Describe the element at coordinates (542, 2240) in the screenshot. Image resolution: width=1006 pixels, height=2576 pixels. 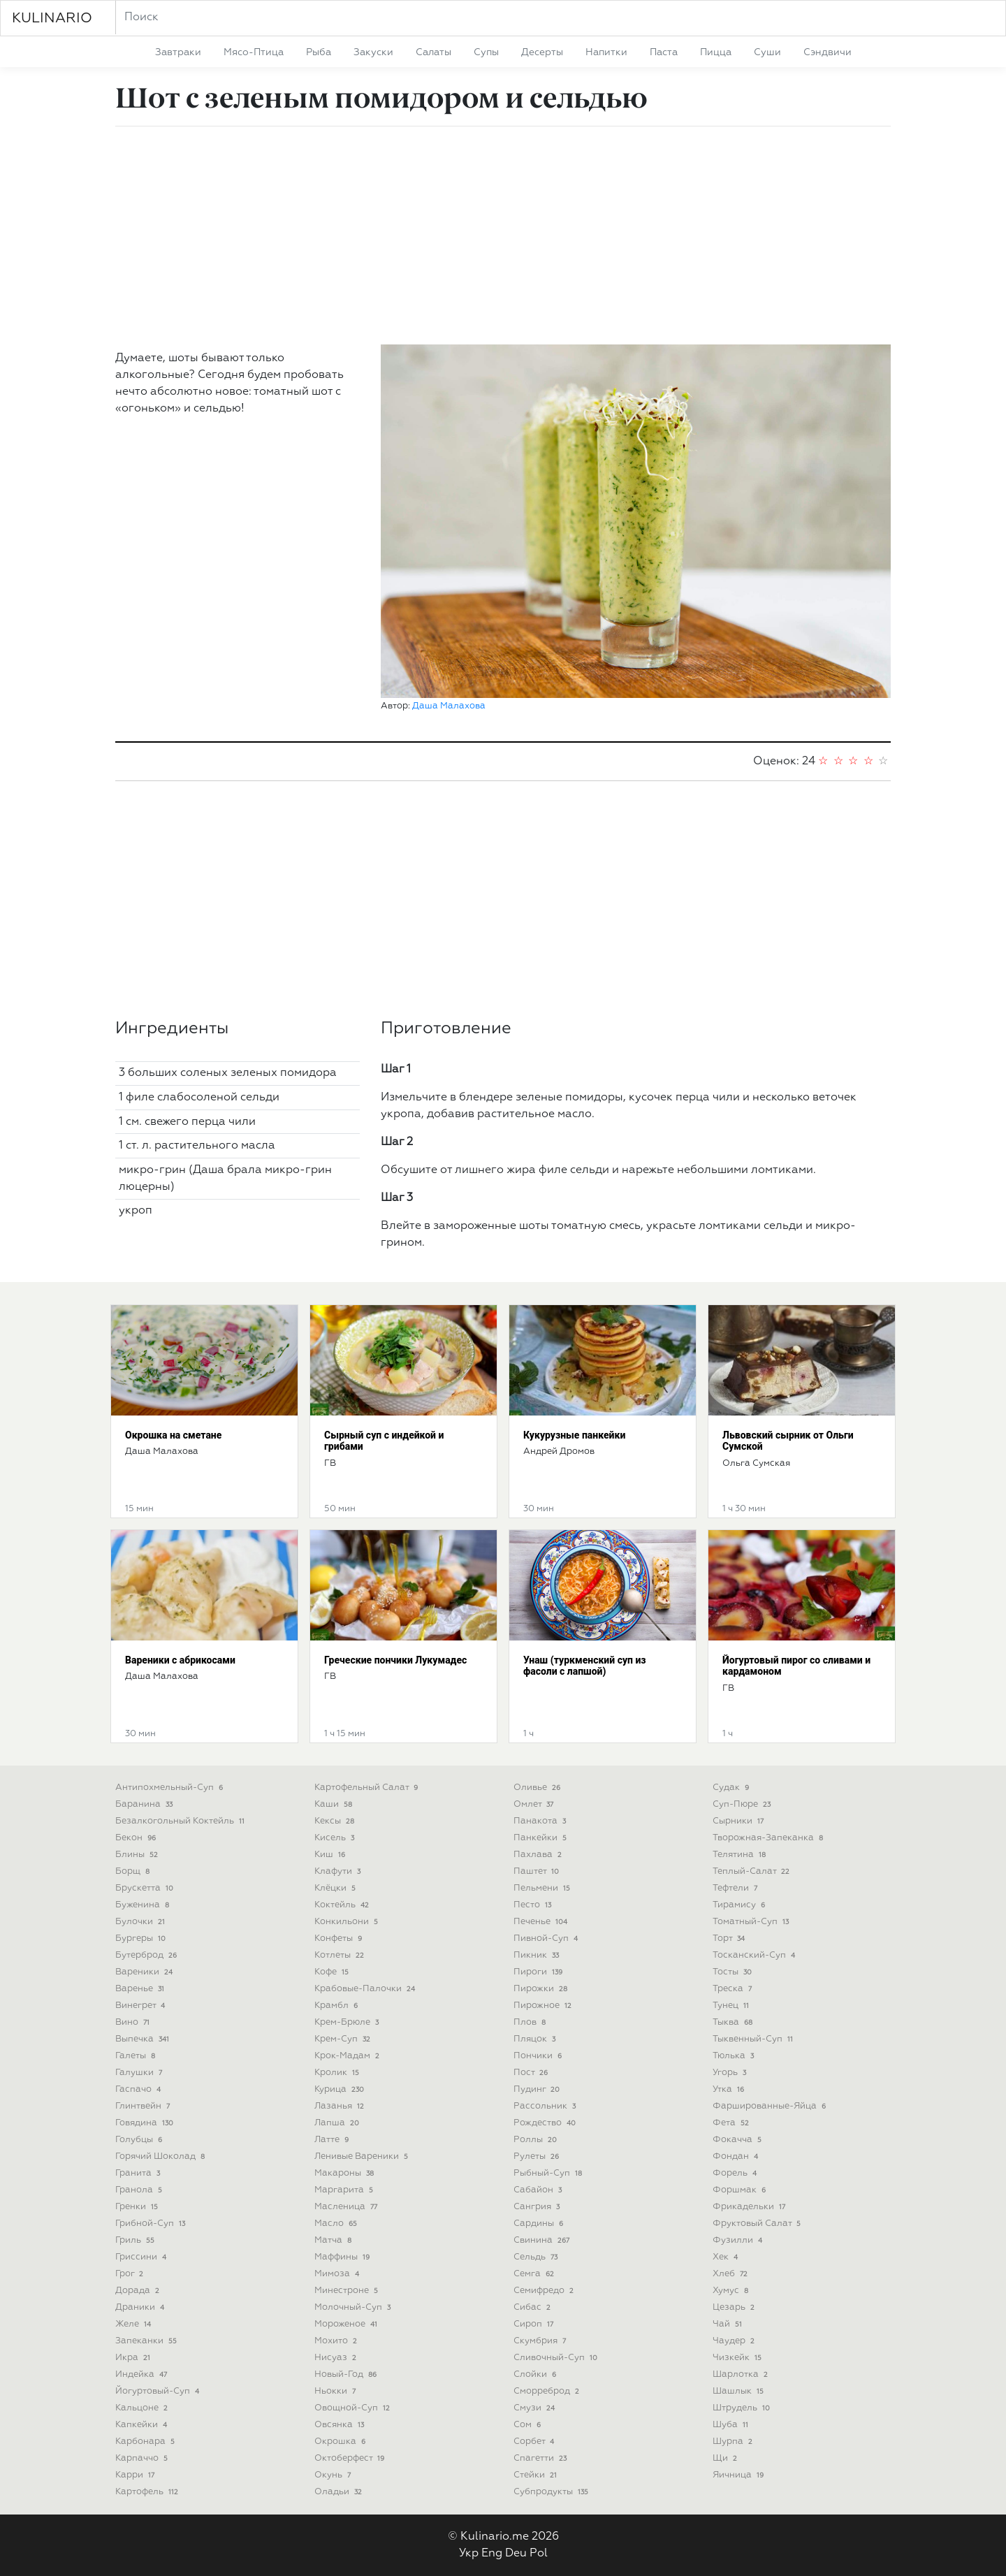
I see `свинина` at that location.